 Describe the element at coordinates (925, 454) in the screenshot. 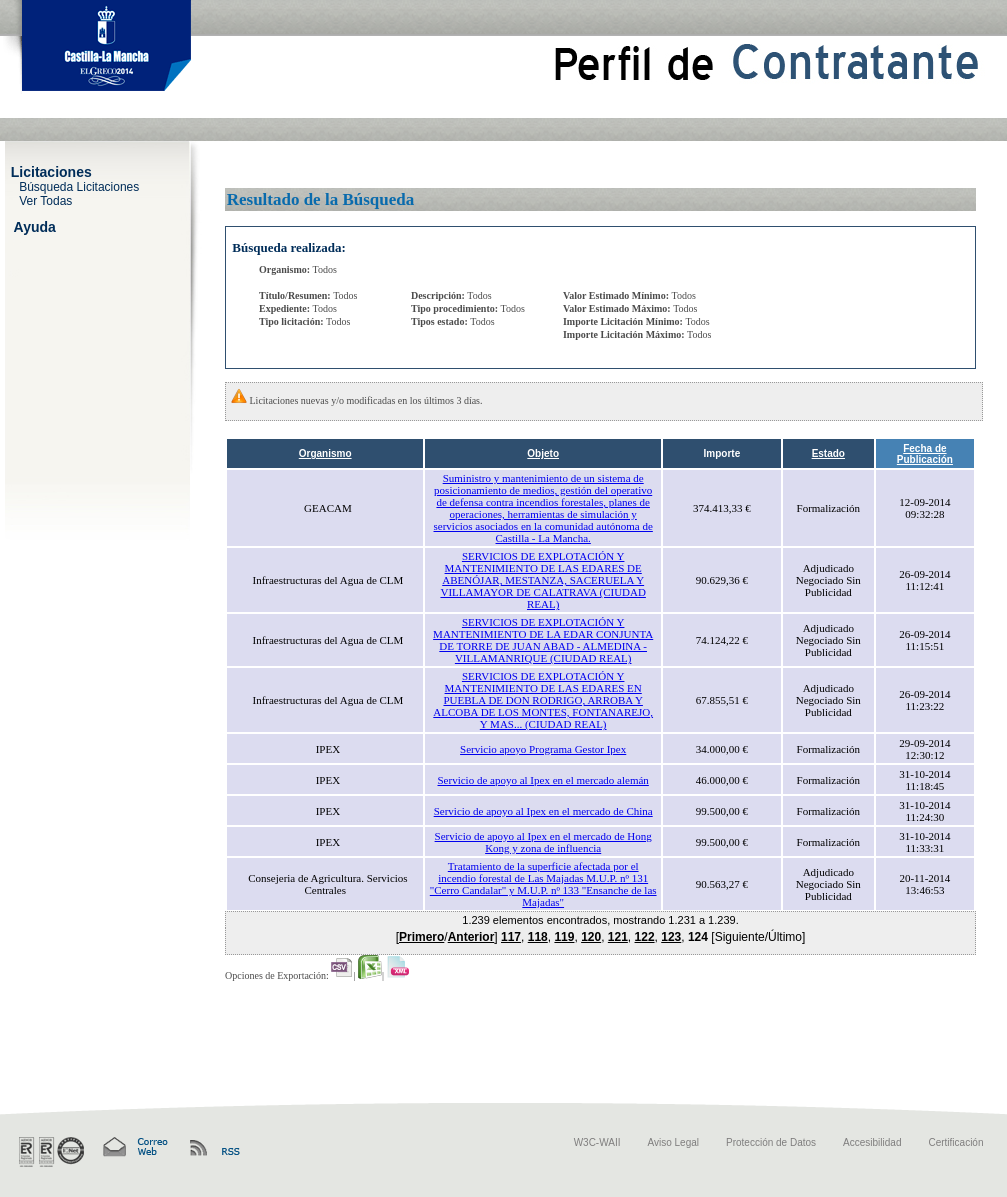

I see `Fecha de Publicación` at that location.